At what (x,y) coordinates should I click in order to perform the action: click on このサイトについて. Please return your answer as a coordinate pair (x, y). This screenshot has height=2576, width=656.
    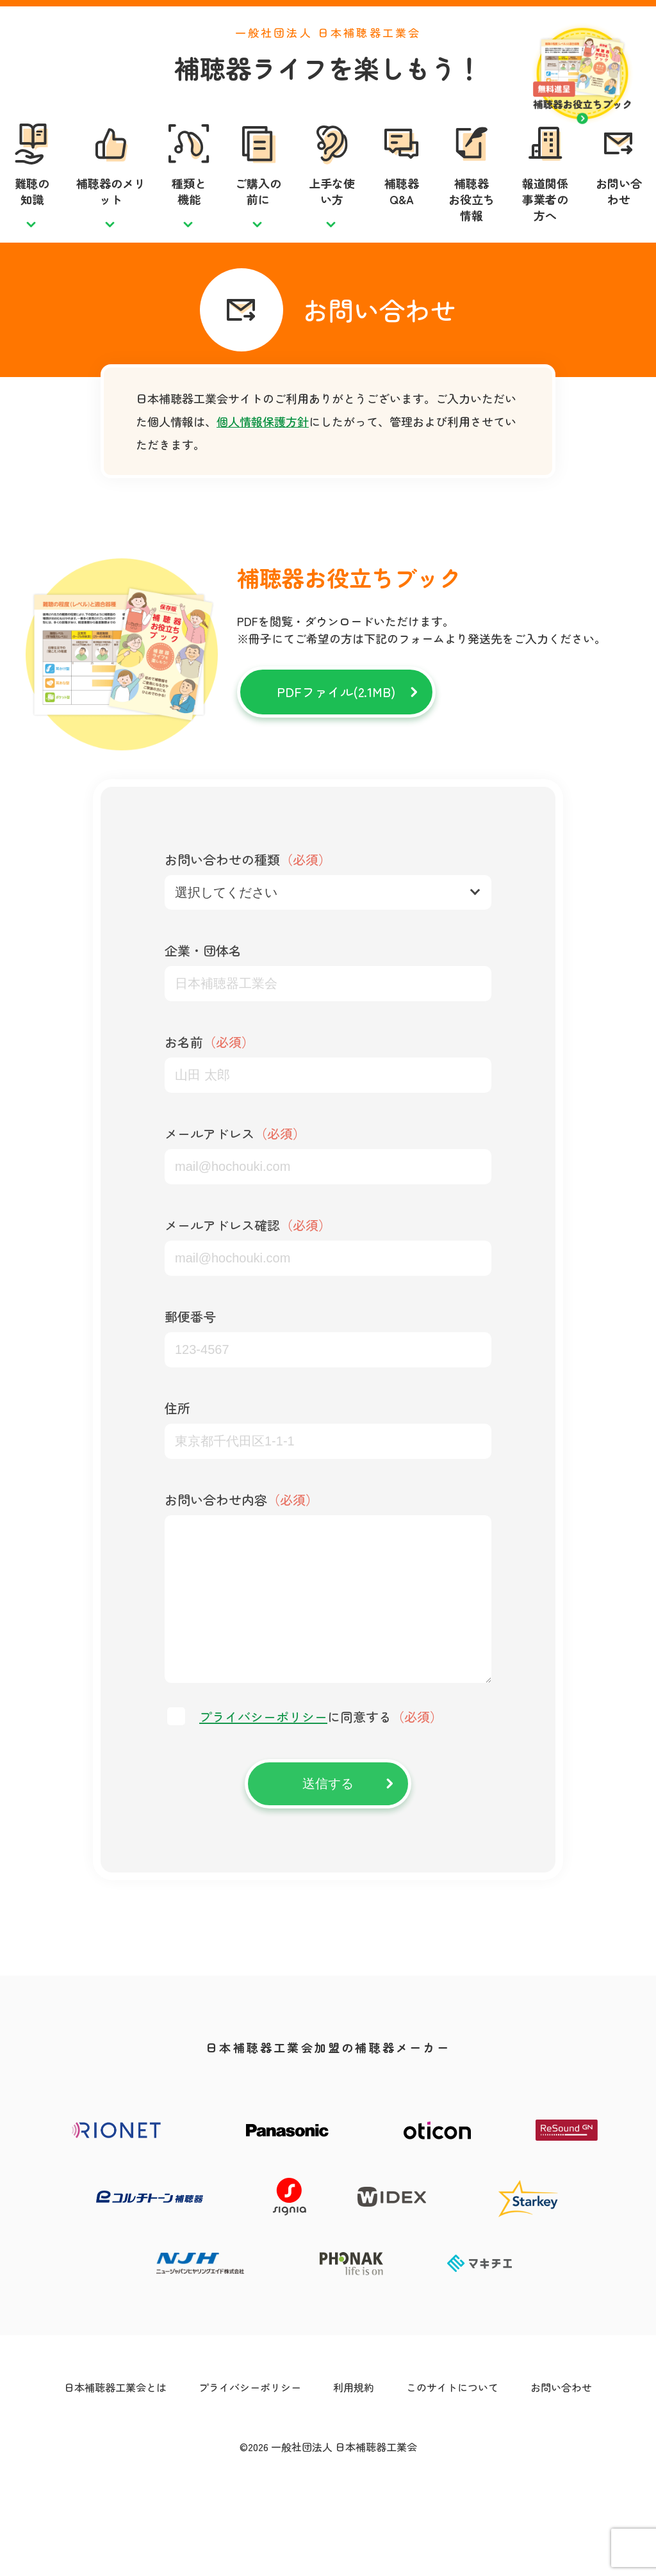
    Looking at the image, I should click on (452, 2465).